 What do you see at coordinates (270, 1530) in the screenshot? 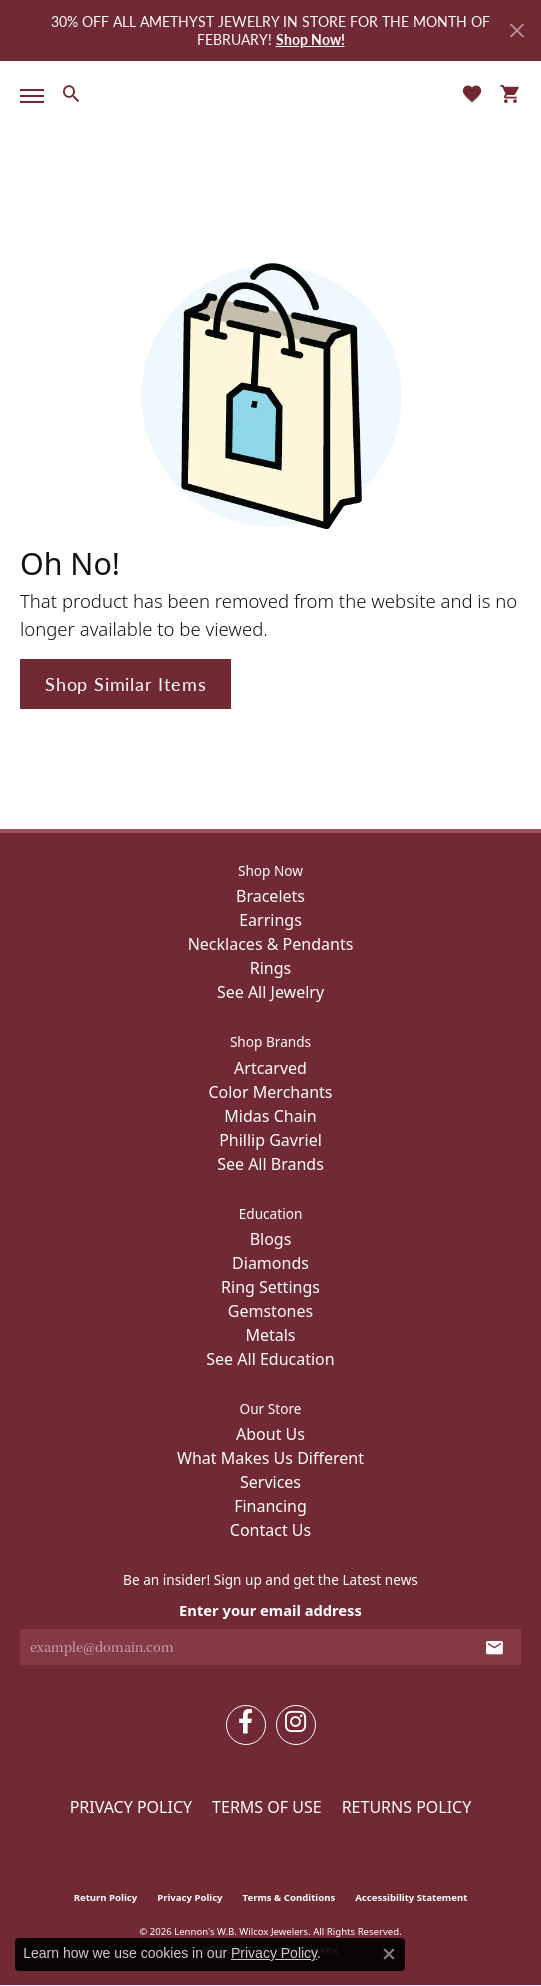
I see `Contact Us` at bounding box center [270, 1530].